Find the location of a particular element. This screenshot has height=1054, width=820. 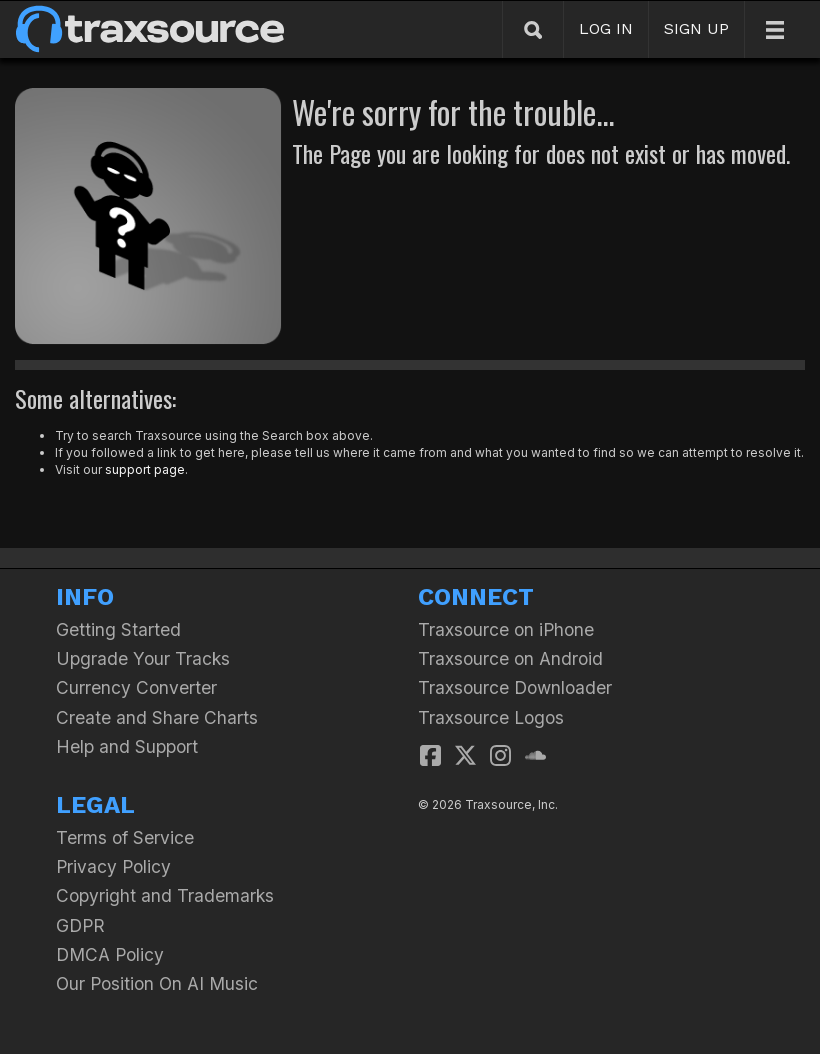

Create and Share Charts is located at coordinates (157, 717).